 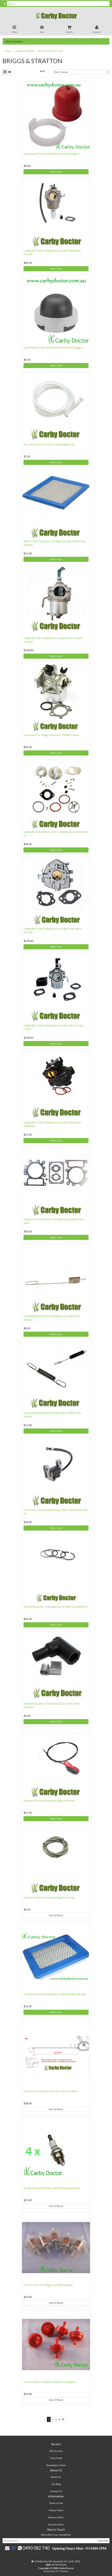 What do you see at coordinates (51, 734) in the screenshot?
I see `Carburetor For Briggs & Stratton 799866 Carbur` at bounding box center [51, 734].